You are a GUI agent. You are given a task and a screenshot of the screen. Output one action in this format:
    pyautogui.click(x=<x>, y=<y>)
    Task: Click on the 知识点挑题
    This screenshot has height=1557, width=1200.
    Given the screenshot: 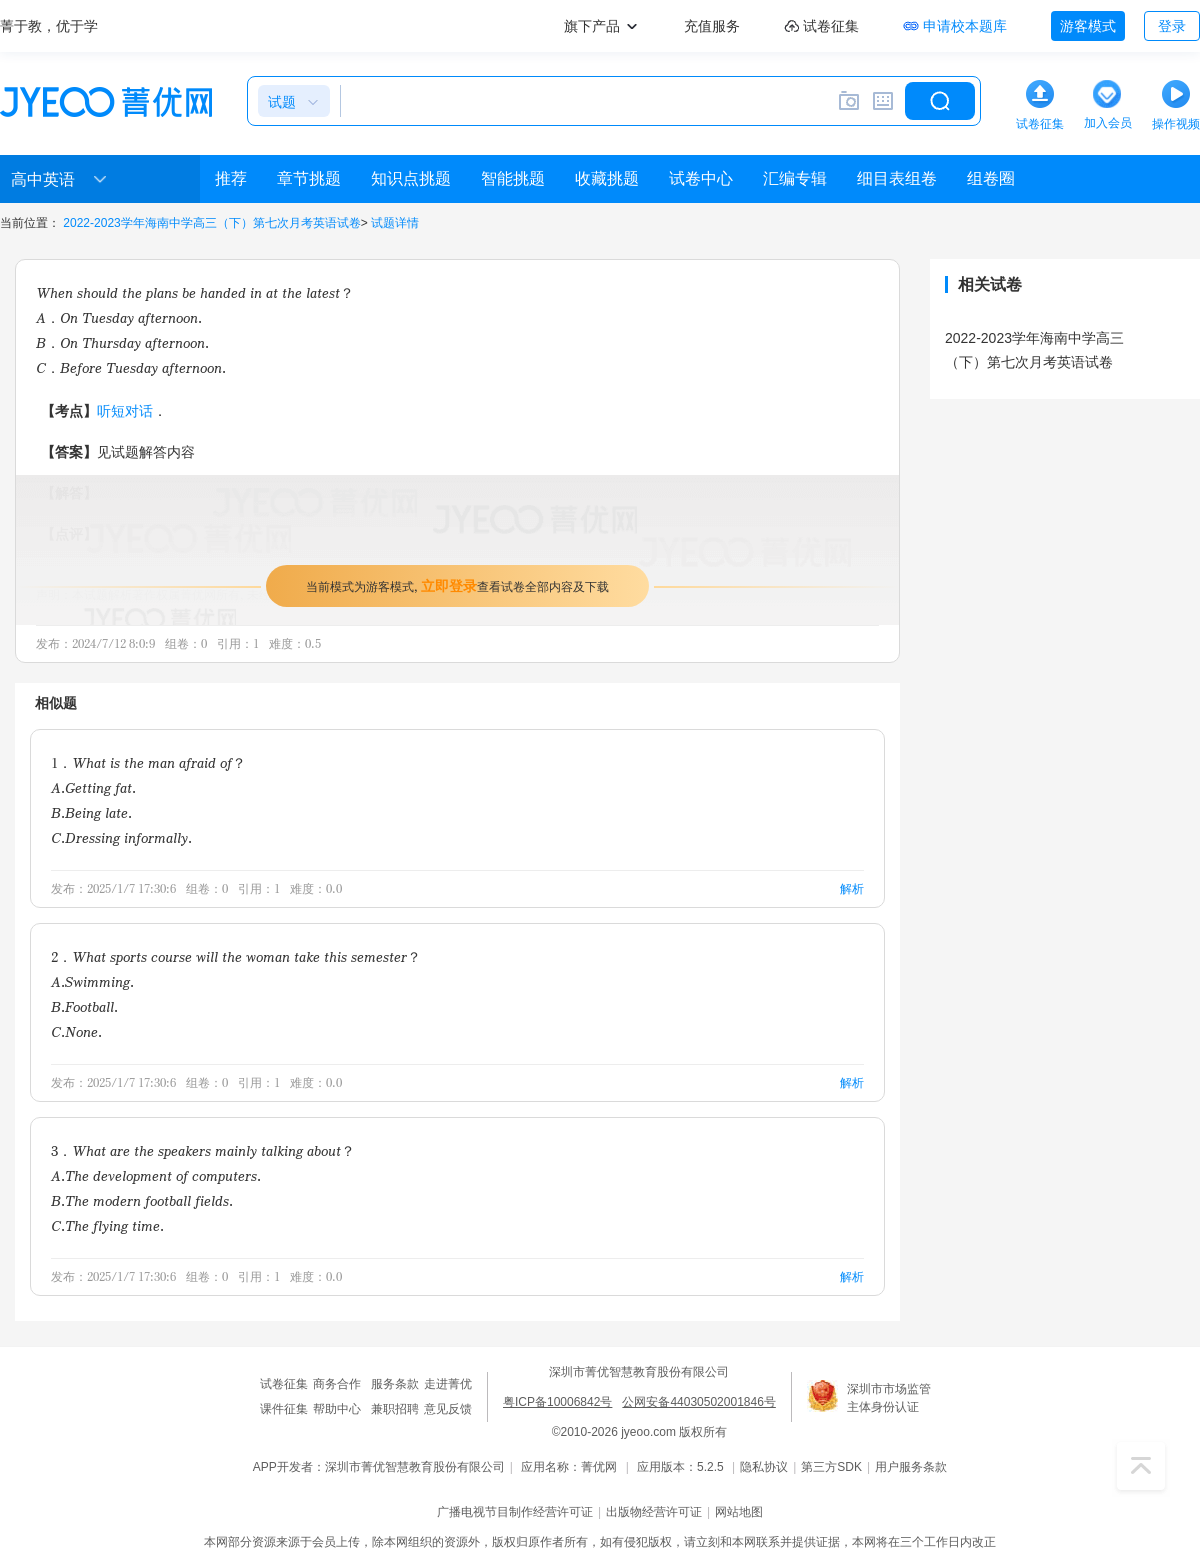 What is the action you would take?
    pyautogui.click(x=411, y=178)
    